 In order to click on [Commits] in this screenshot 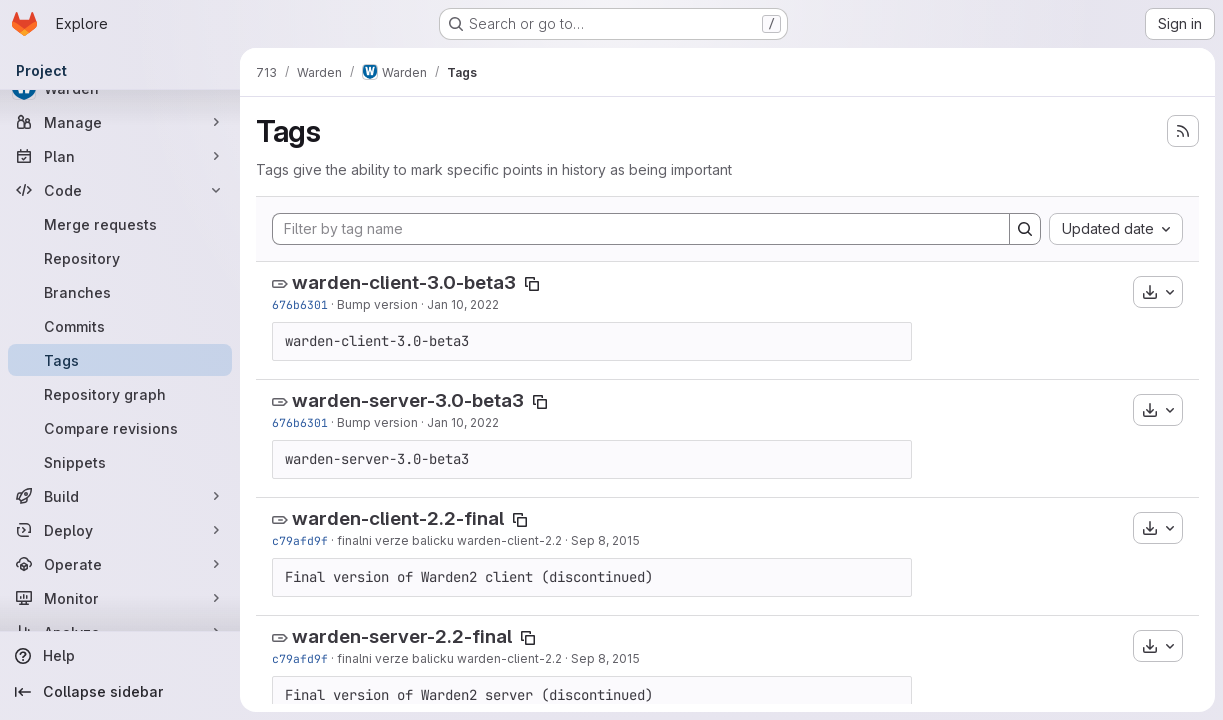, I will do `click(120, 326)`.